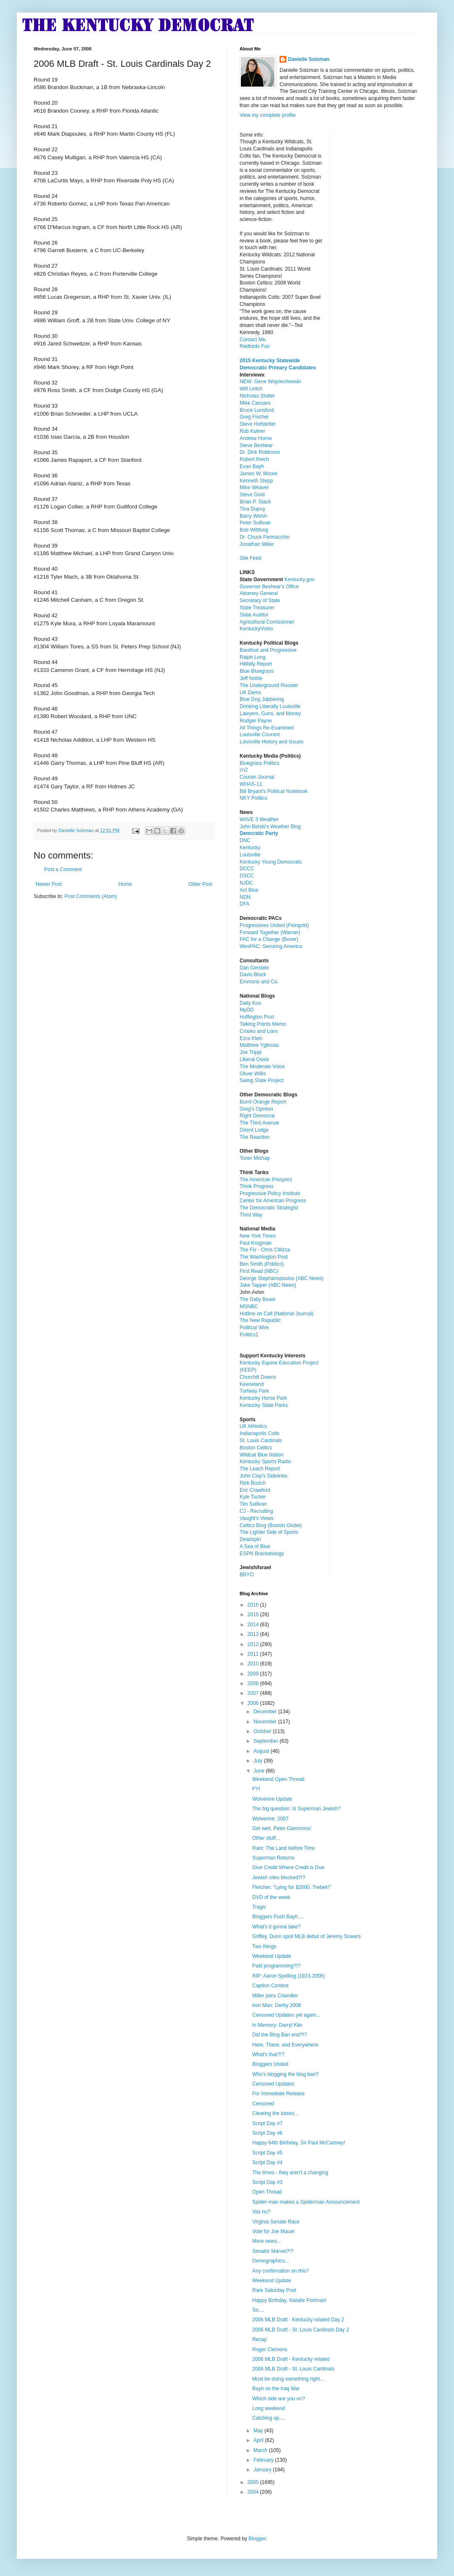 The height and width of the screenshot is (2576, 454). Describe the element at coordinates (258, 1236) in the screenshot. I see `New York Times` at that location.